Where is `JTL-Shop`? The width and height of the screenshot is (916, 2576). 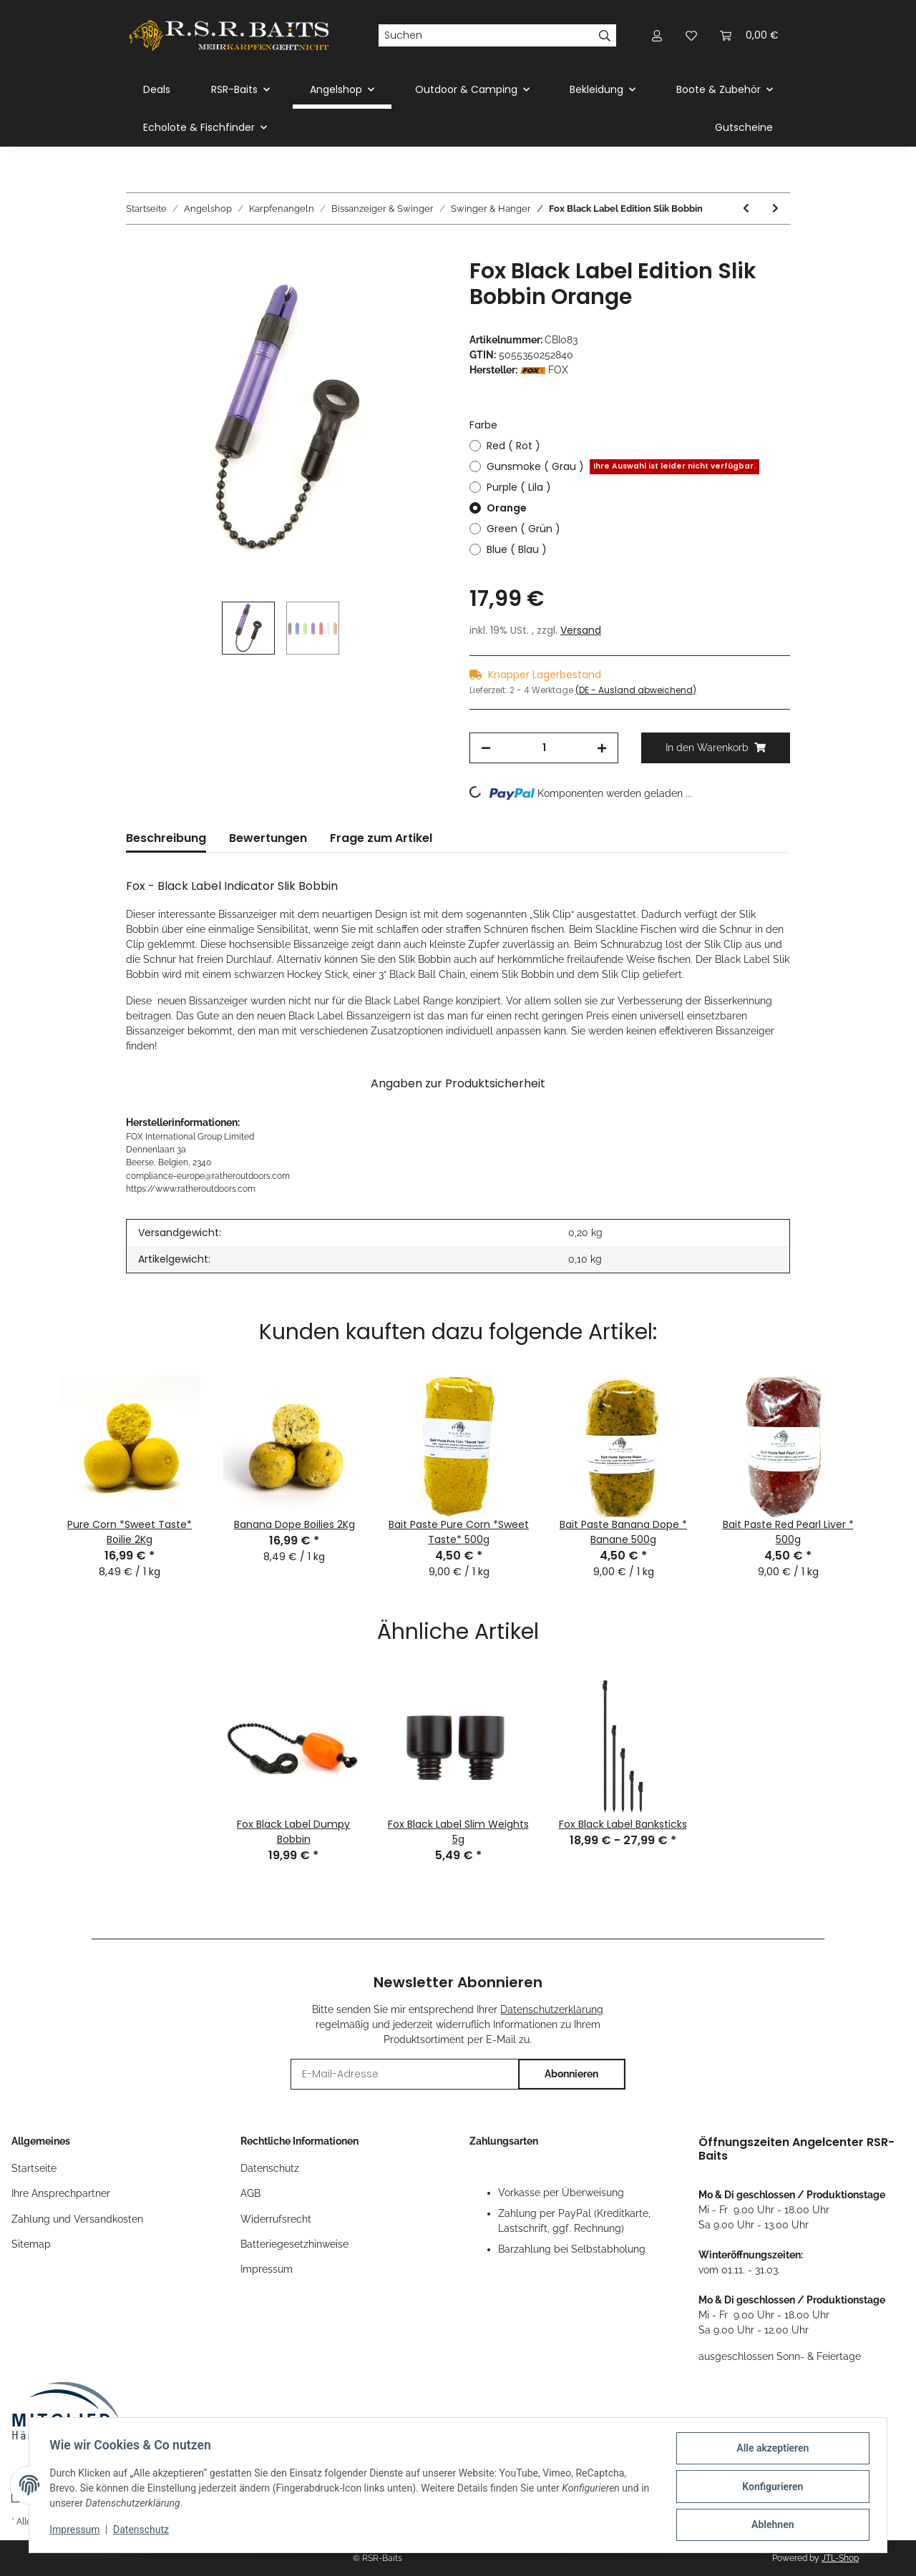 JTL-Shop is located at coordinates (840, 2558).